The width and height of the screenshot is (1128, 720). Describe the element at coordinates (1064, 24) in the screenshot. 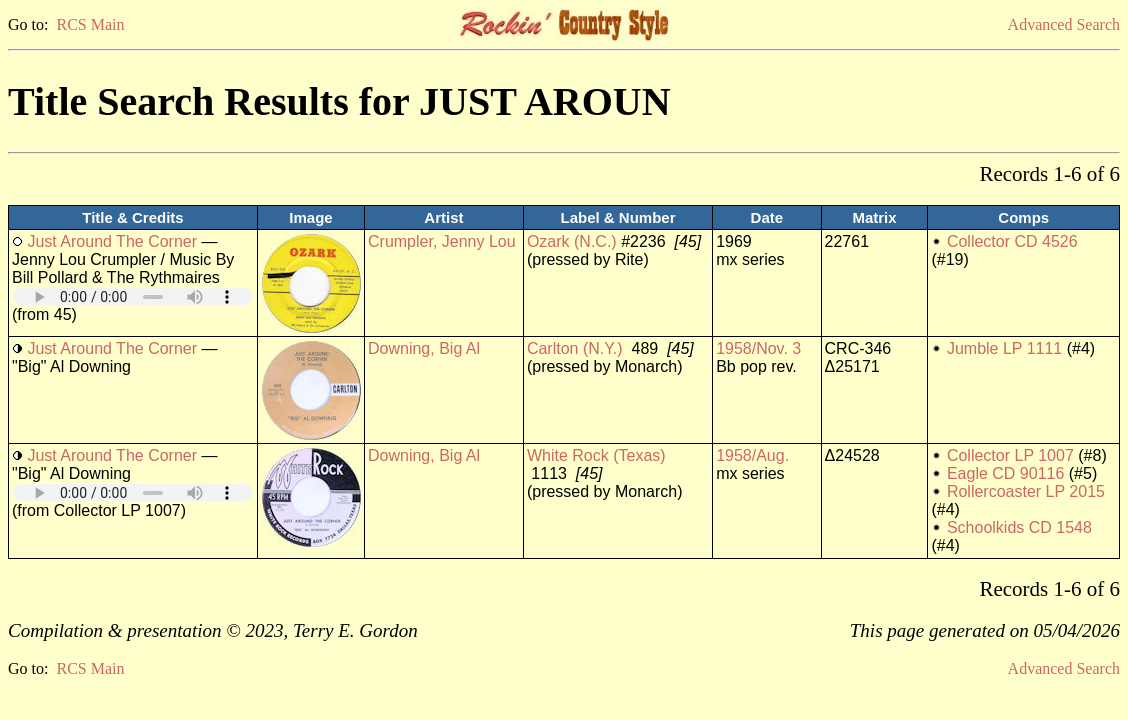

I see `Advanced Search` at that location.